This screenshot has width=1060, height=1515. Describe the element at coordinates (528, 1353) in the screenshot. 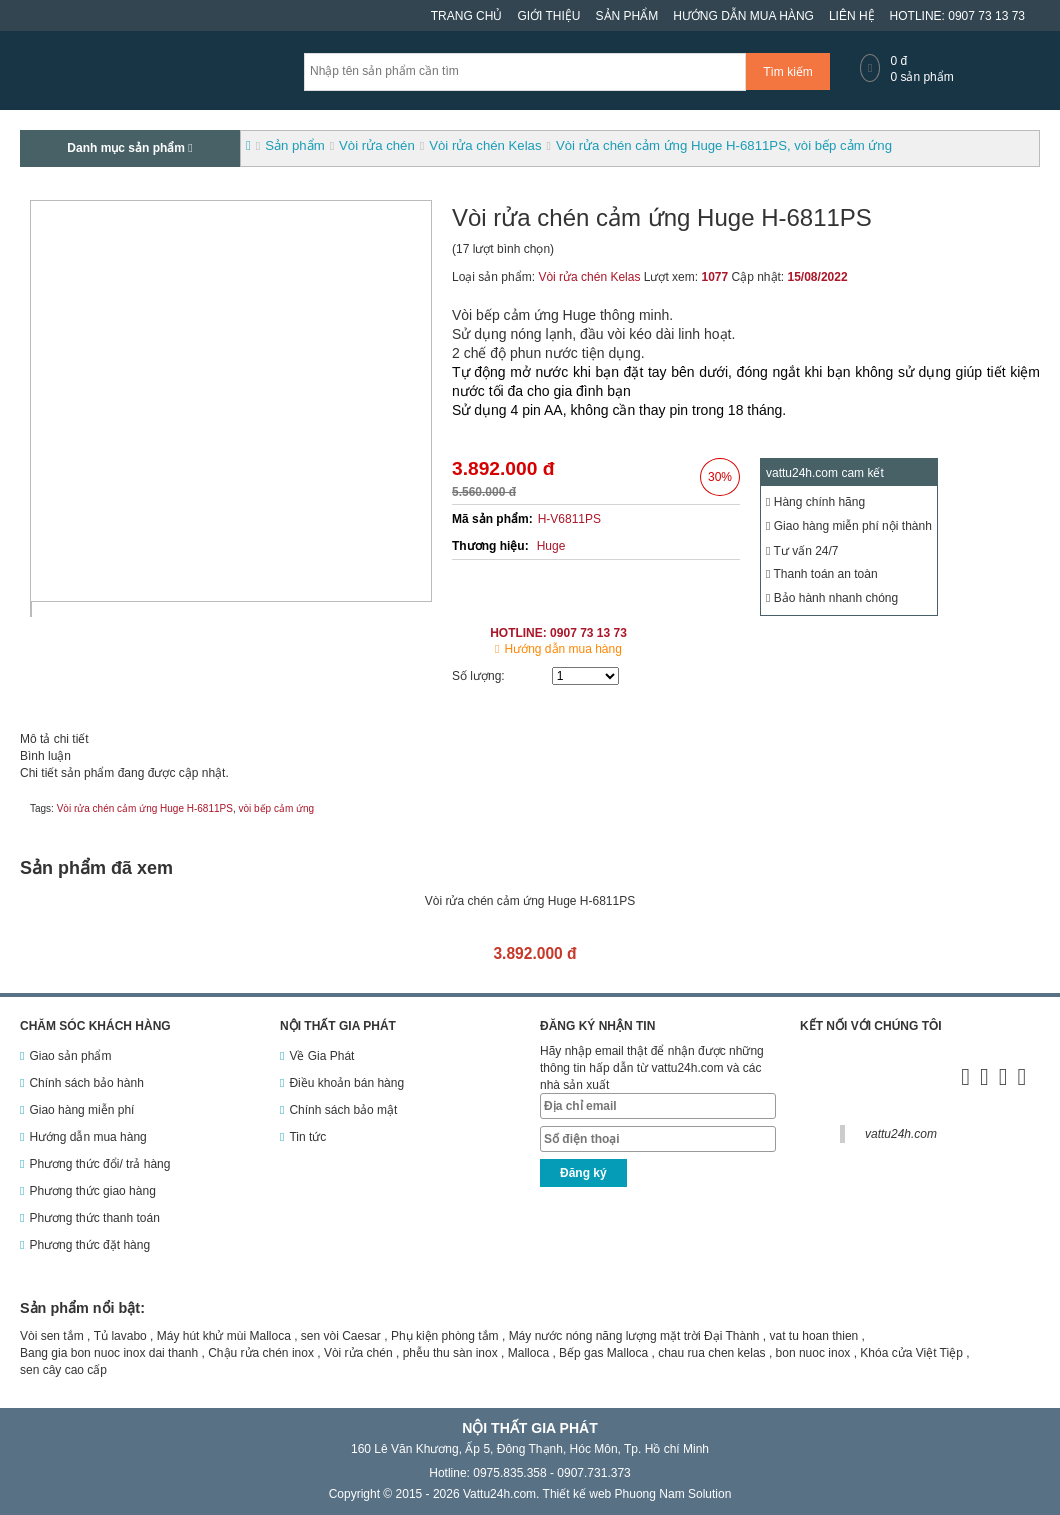

I see `Malloca` at that location.